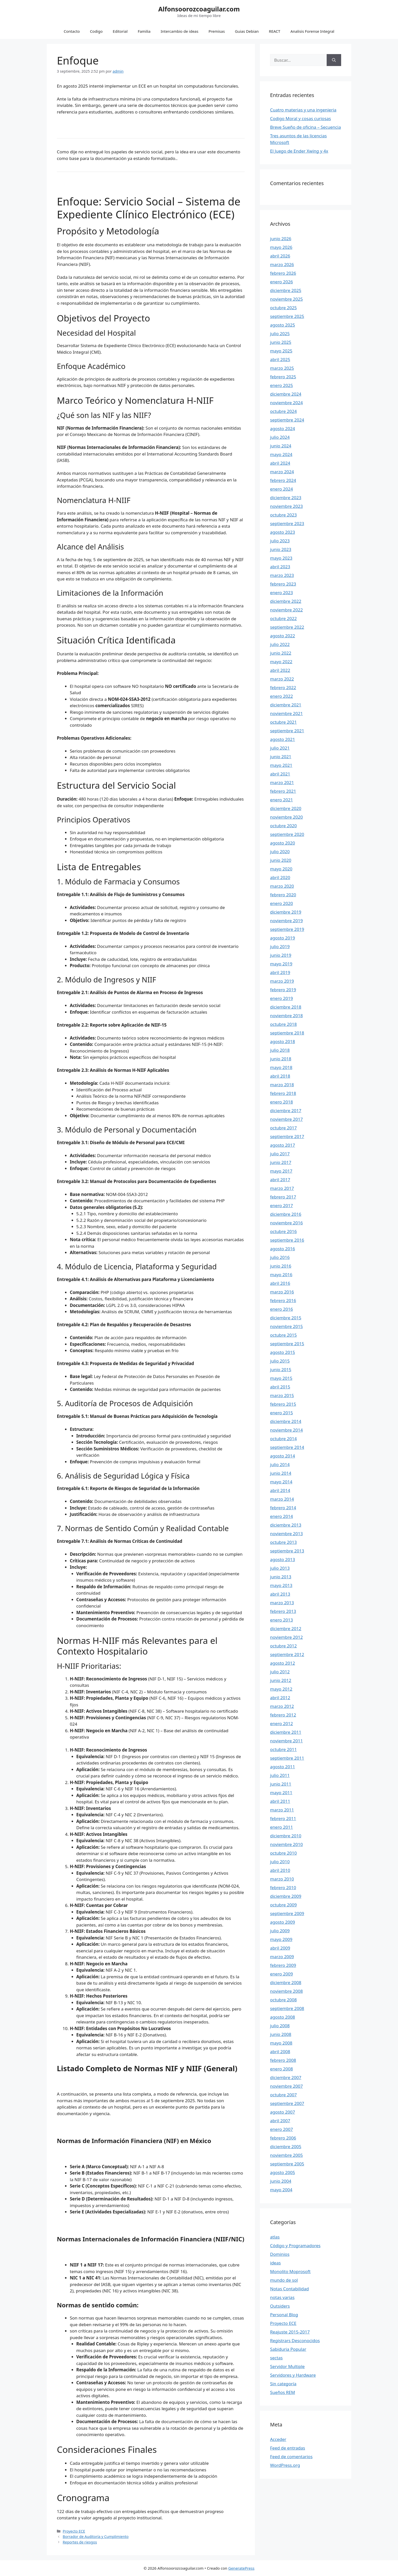 Image resolution: width=398 pixels, height=2576 pixels. Describe the element at coordinates (282, 1041) in the screenshot. I see `agosto 2018` at that location.